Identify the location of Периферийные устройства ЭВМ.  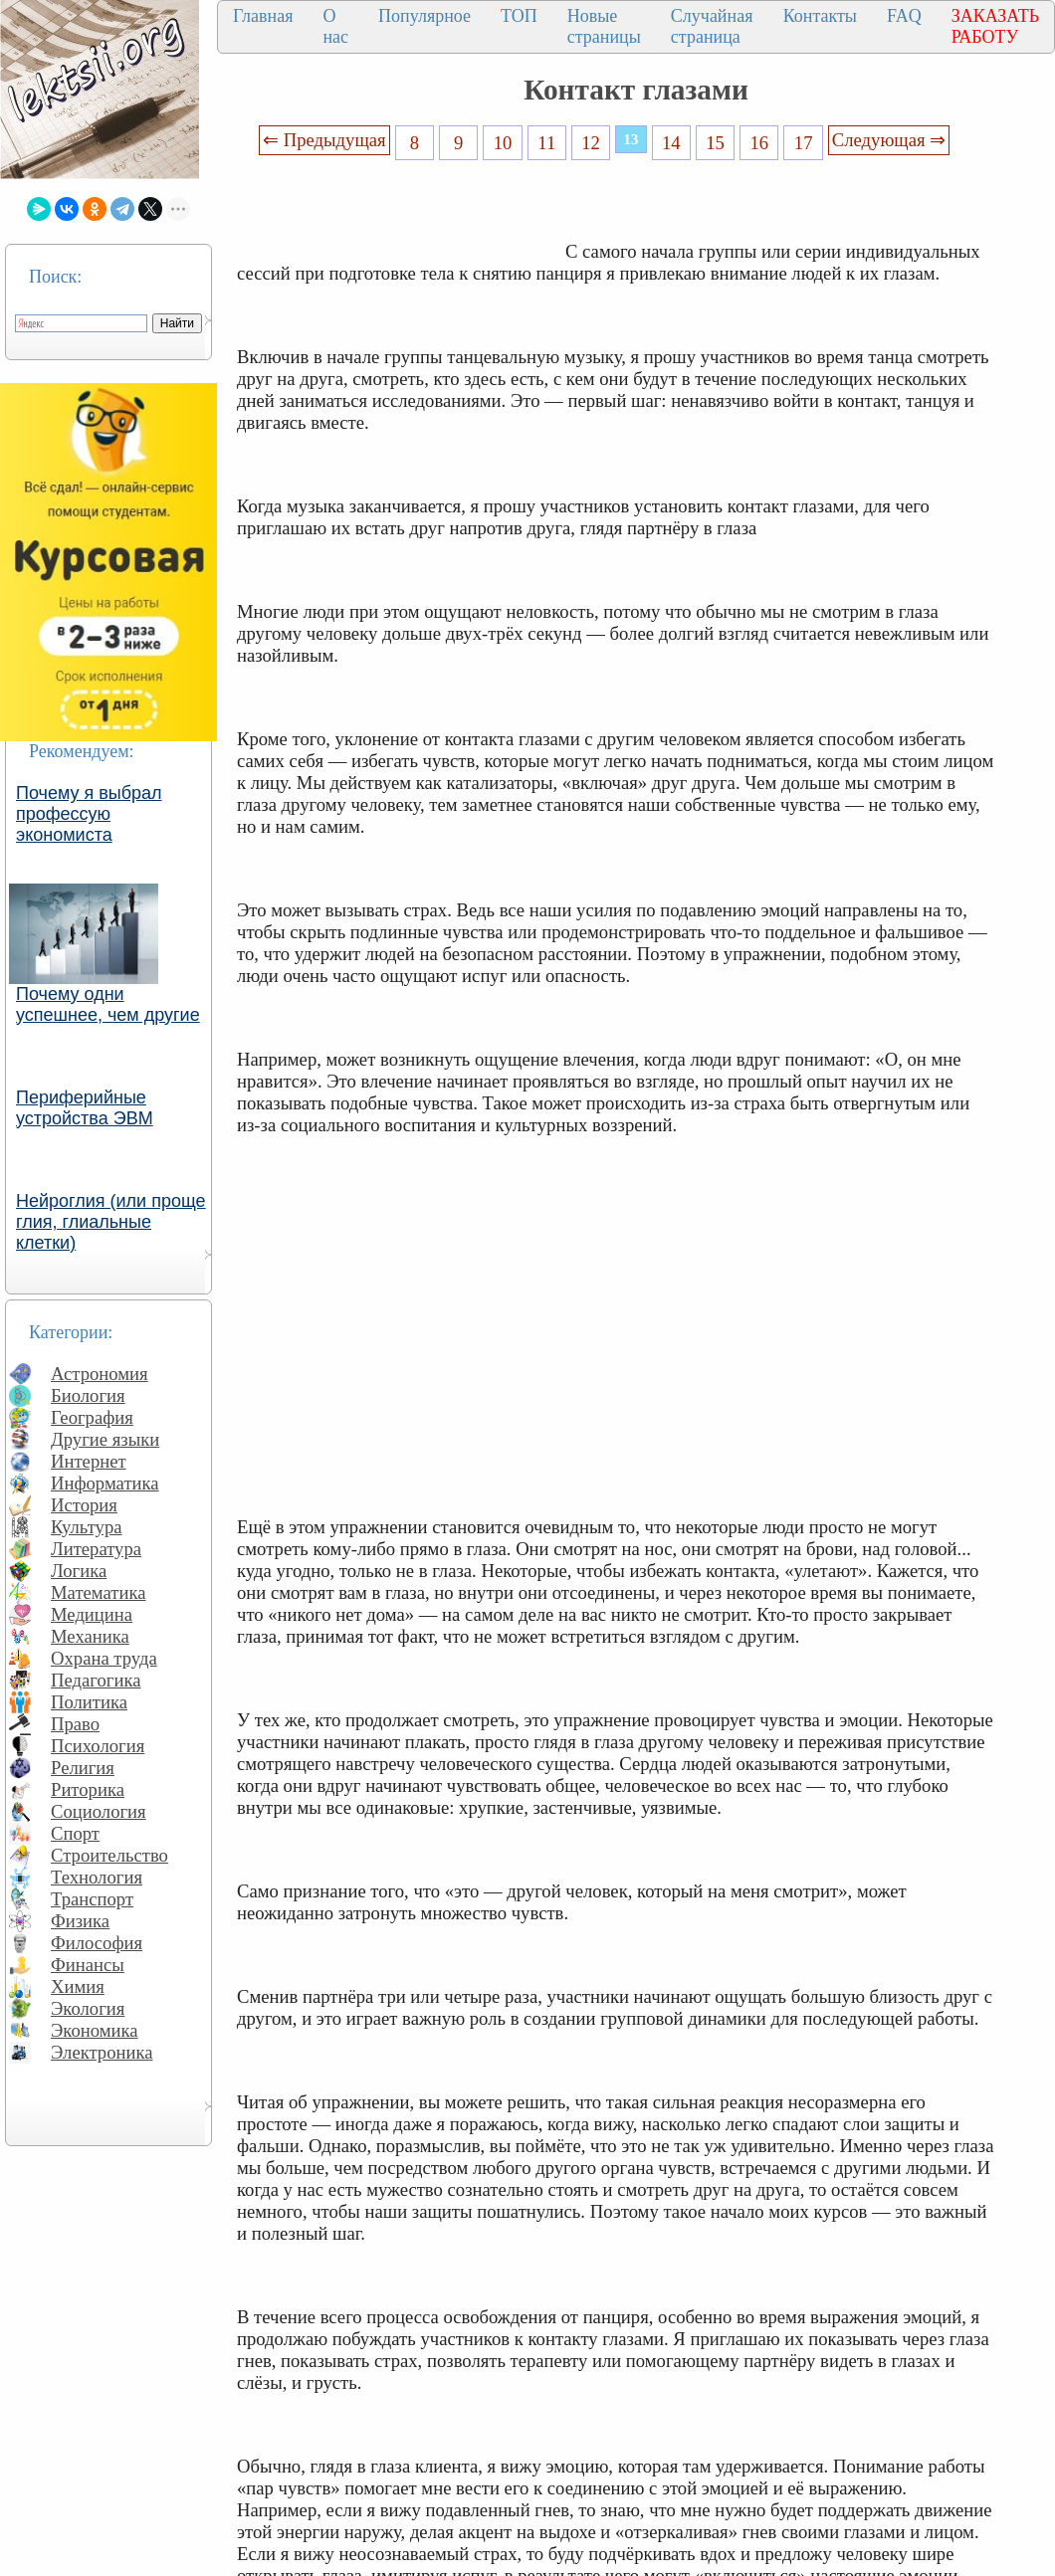
(84, 1108).